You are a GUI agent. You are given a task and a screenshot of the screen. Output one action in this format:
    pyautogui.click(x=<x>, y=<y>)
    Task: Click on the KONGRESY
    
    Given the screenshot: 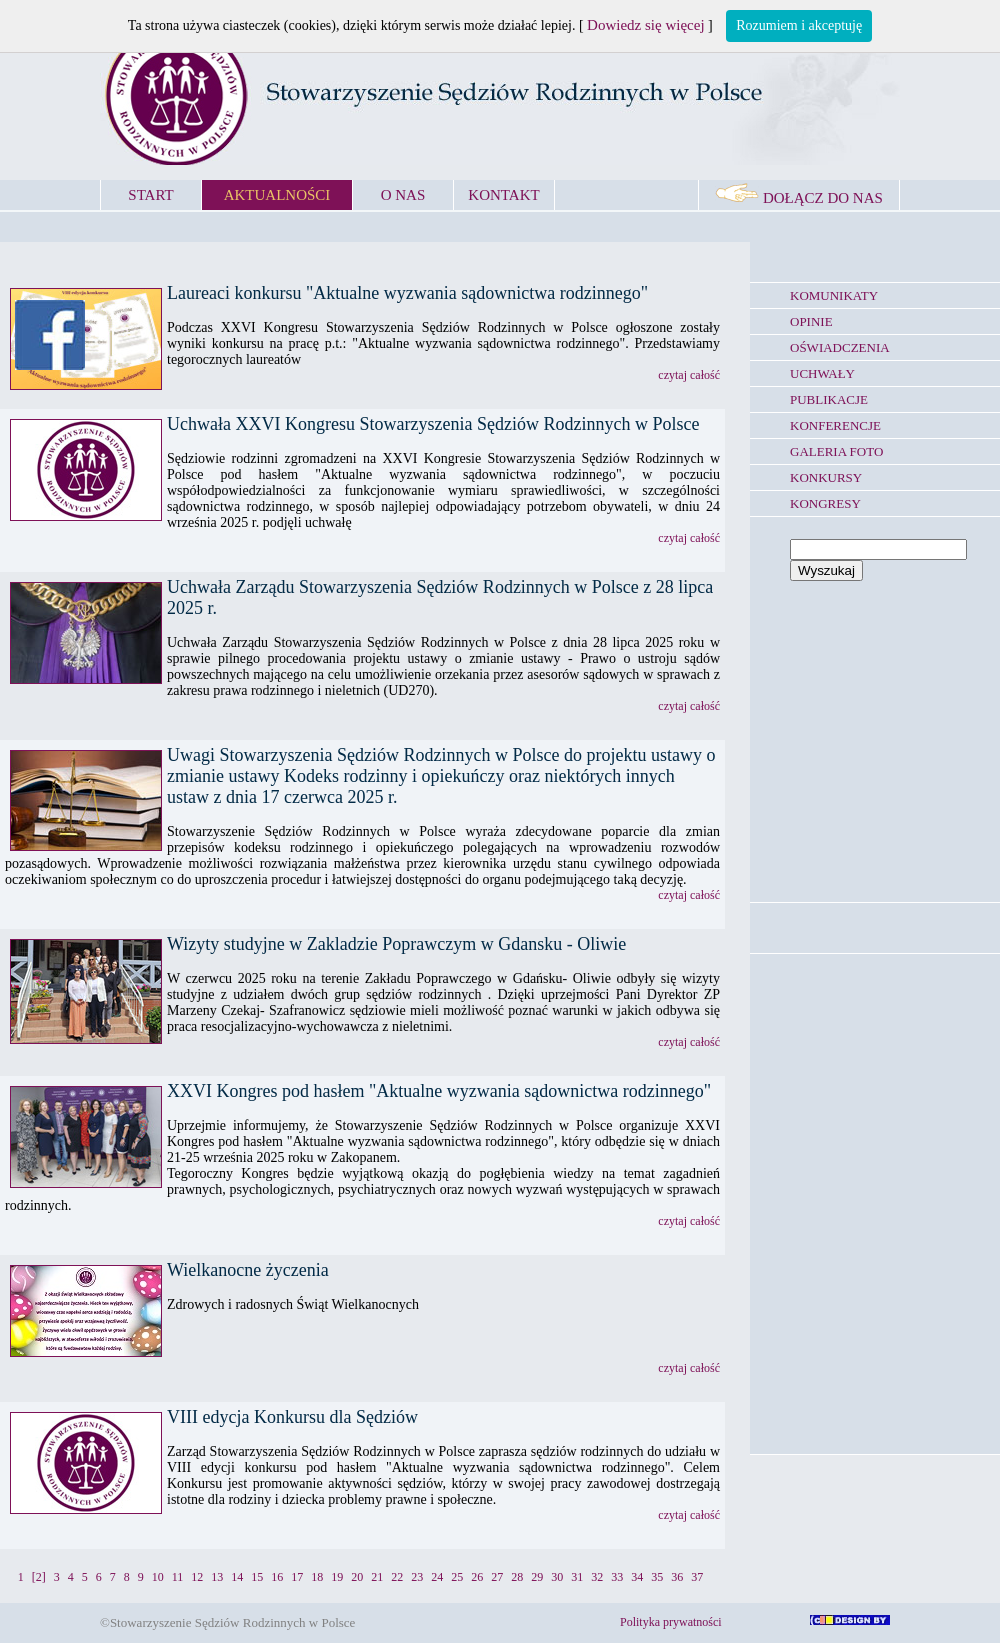 What is the action you would take?
    pyautogui.click(x=825, y=503)
    